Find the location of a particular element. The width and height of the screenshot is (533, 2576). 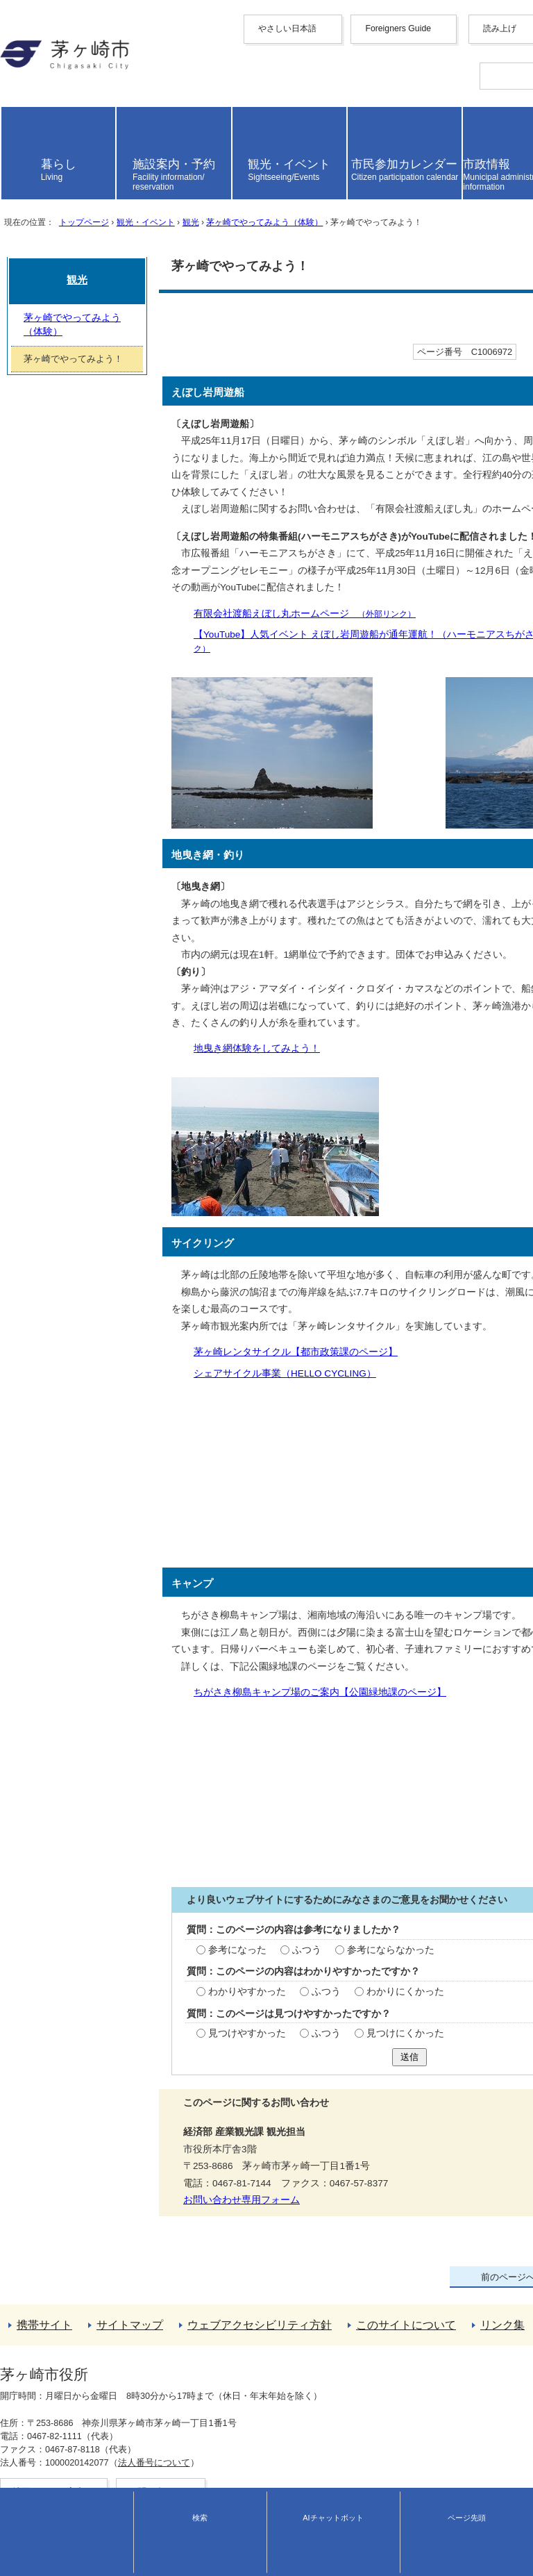

Deutsche is located at coordinates (20, 120).